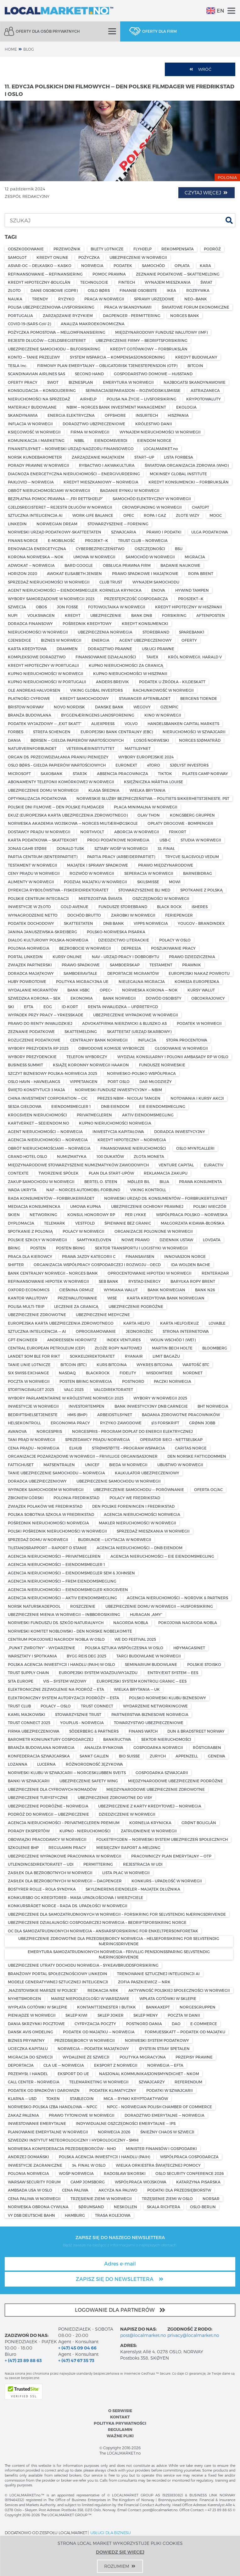 This screenshot has height=2576, width=240. What do you see at coordinates (82, 1606) in the screenshot?
I see `ROSZCZENIE` at bounding box center [82, 1606].